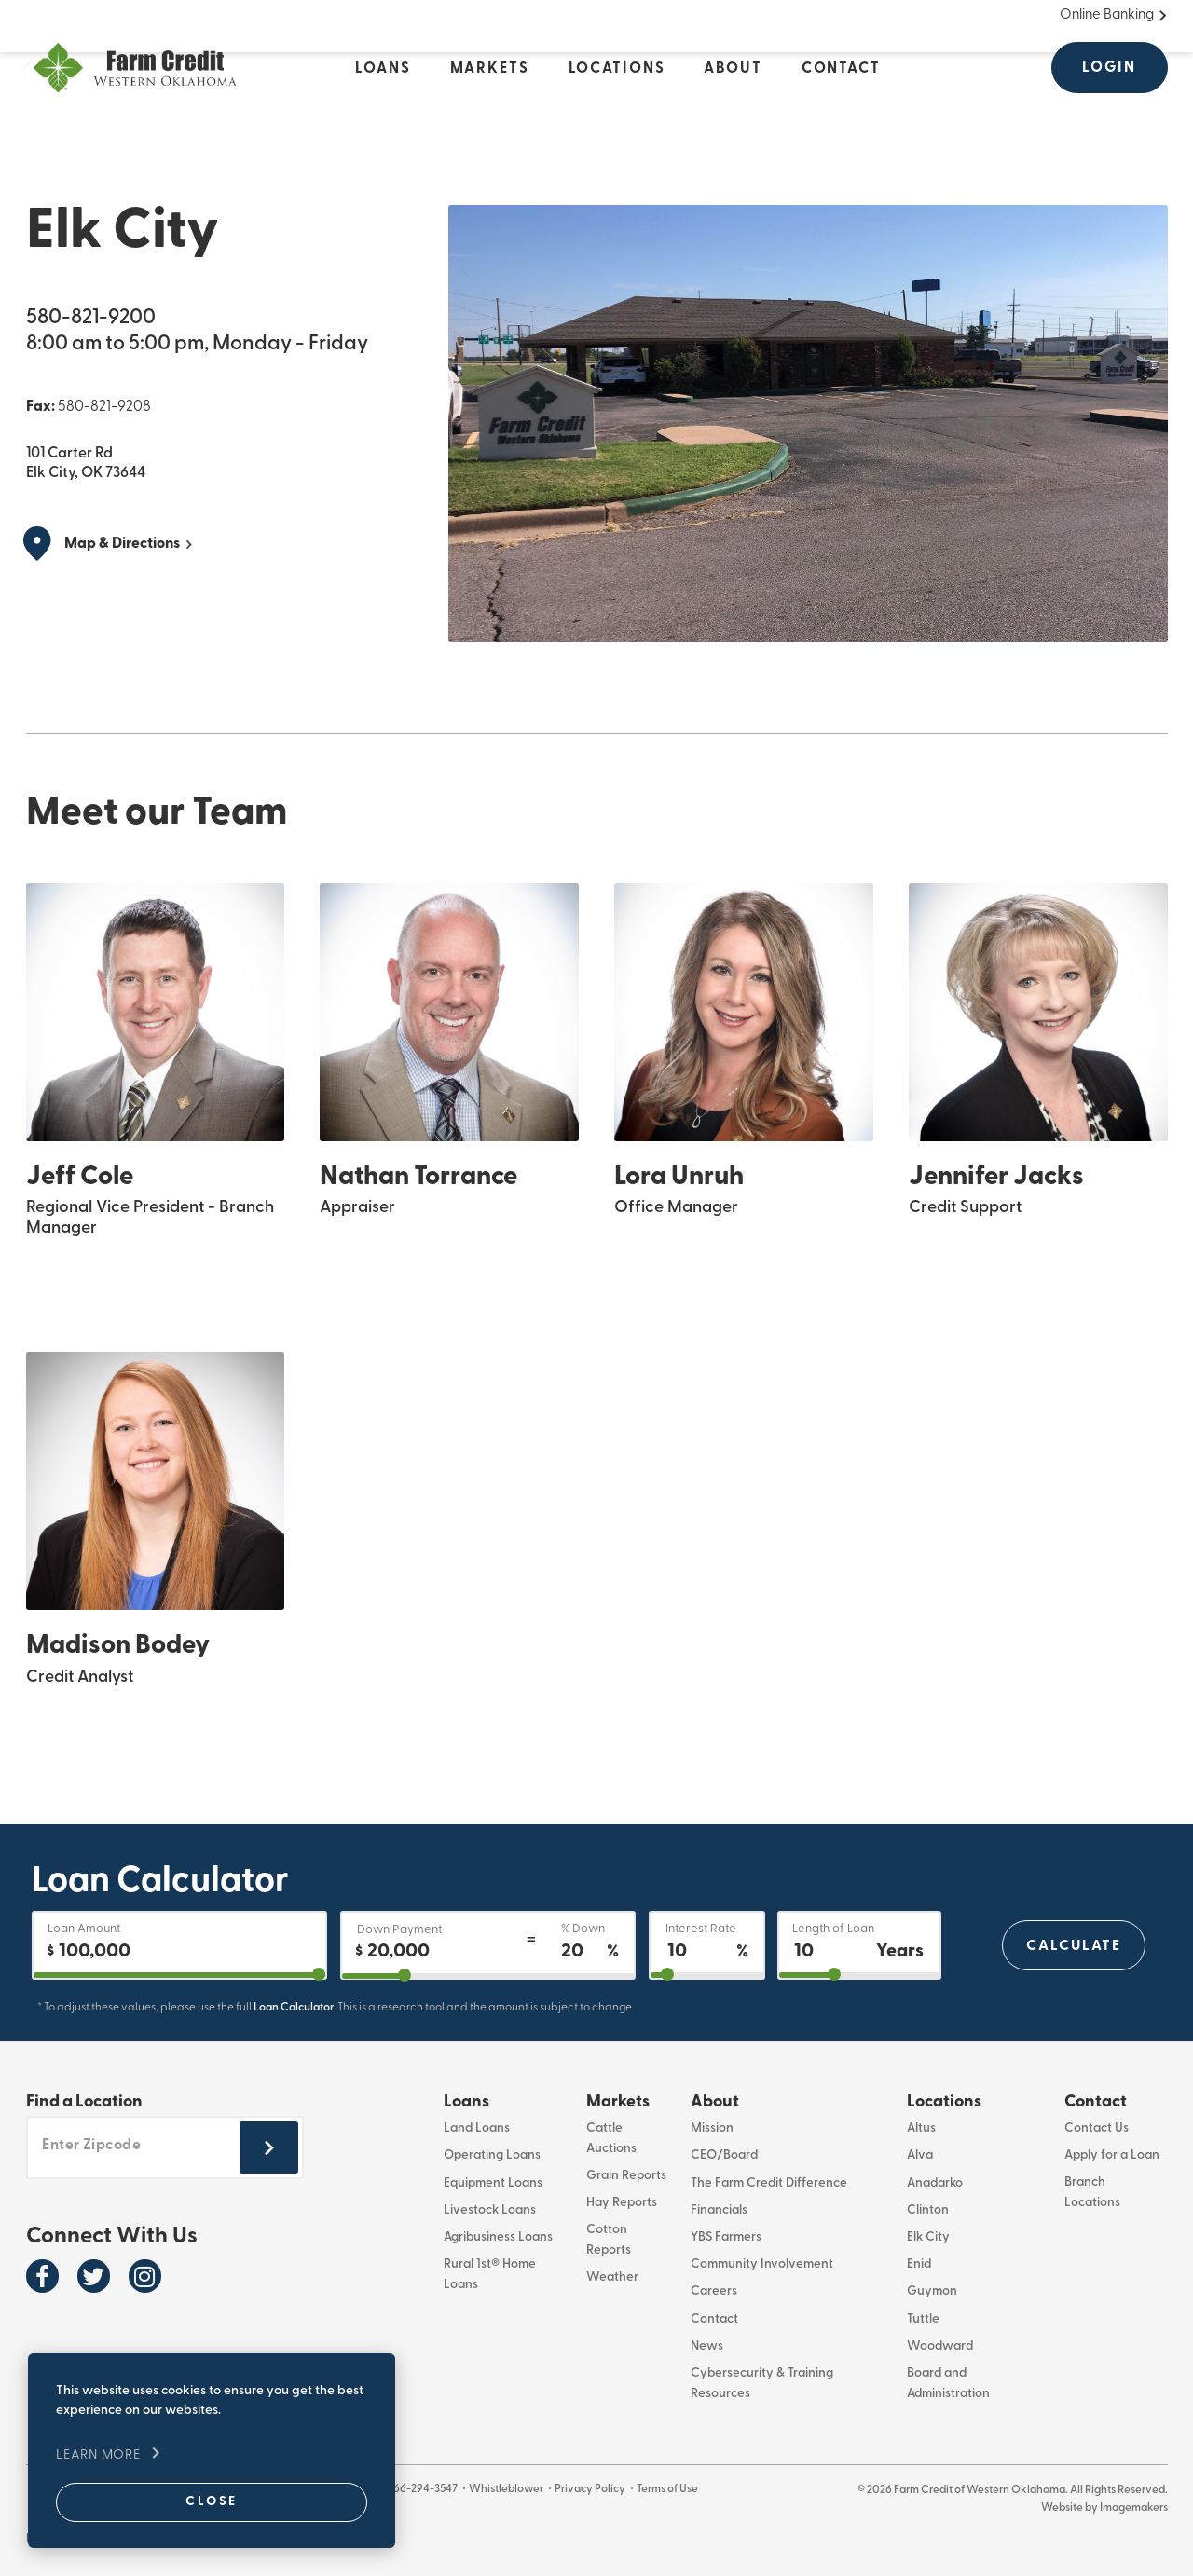 This screenshot has width=1193, height=2576. What do you see at coordinates (612, 2277) in the screenshot?
I see `Weather` at bounding box center [612, 2277].